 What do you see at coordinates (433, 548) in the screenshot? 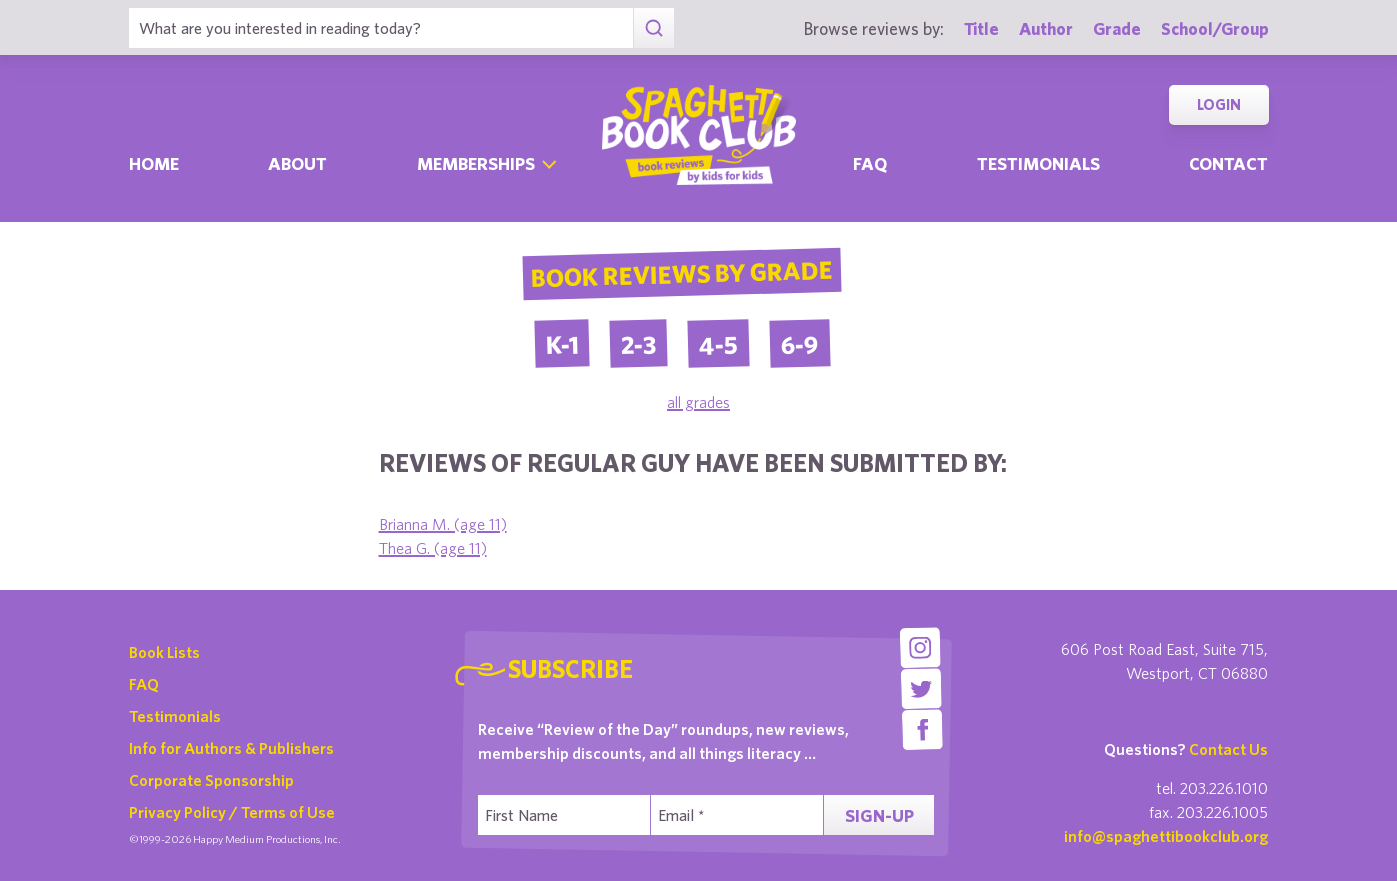
I see `Thea G. (age 11)` at bounding box center [433, 548].